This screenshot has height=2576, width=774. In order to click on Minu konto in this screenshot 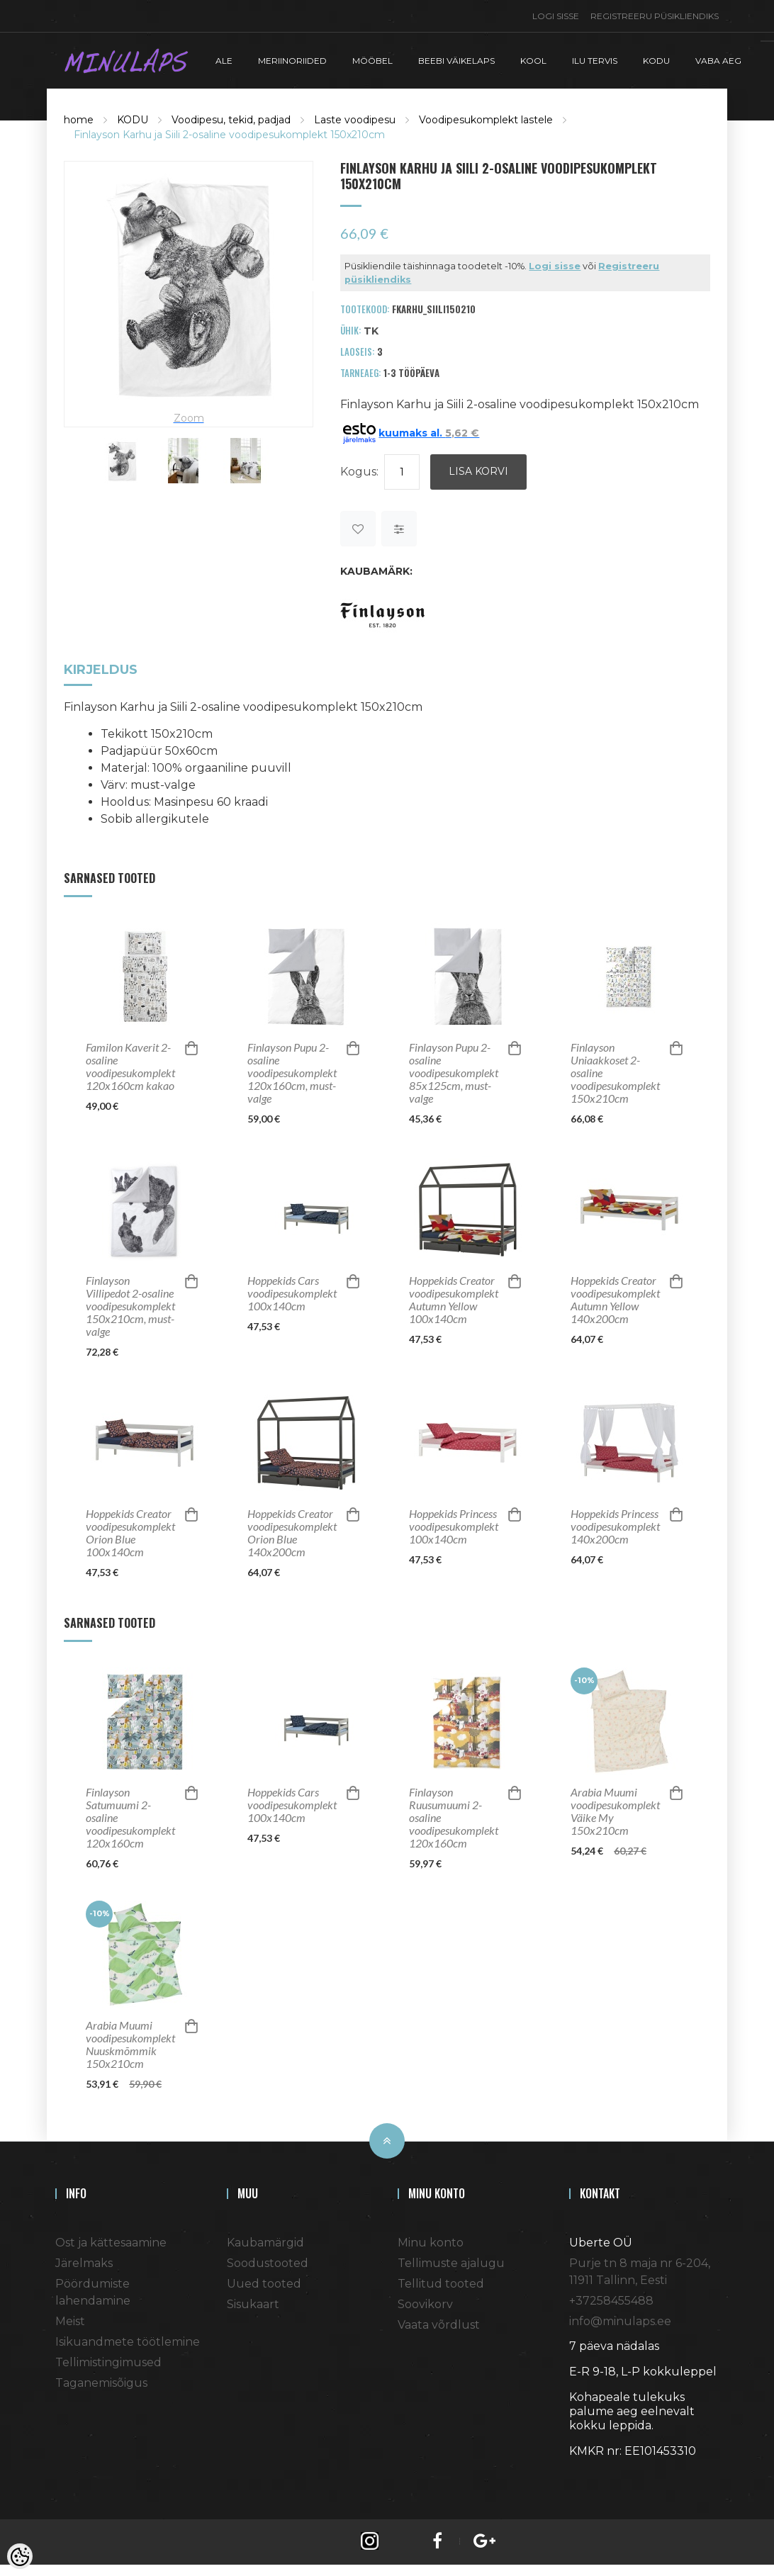, I will do `click(431, 2239)`.